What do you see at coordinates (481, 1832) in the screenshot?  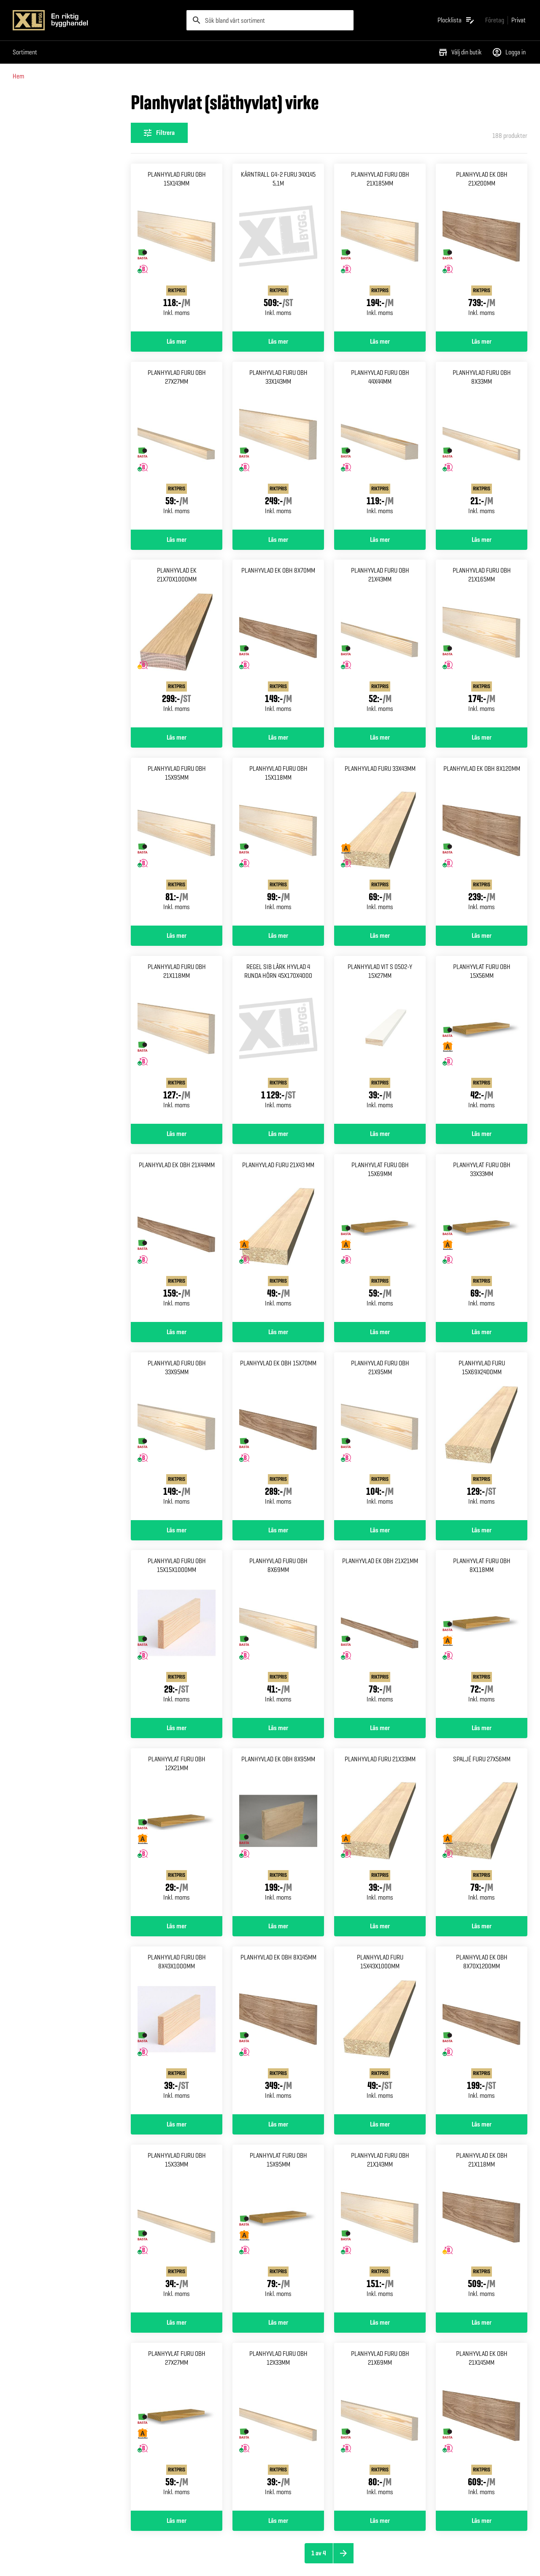 I see `[Gå till produktsidan för Spaljé furu 27x56mm]` at bounding box center [481, 1832].